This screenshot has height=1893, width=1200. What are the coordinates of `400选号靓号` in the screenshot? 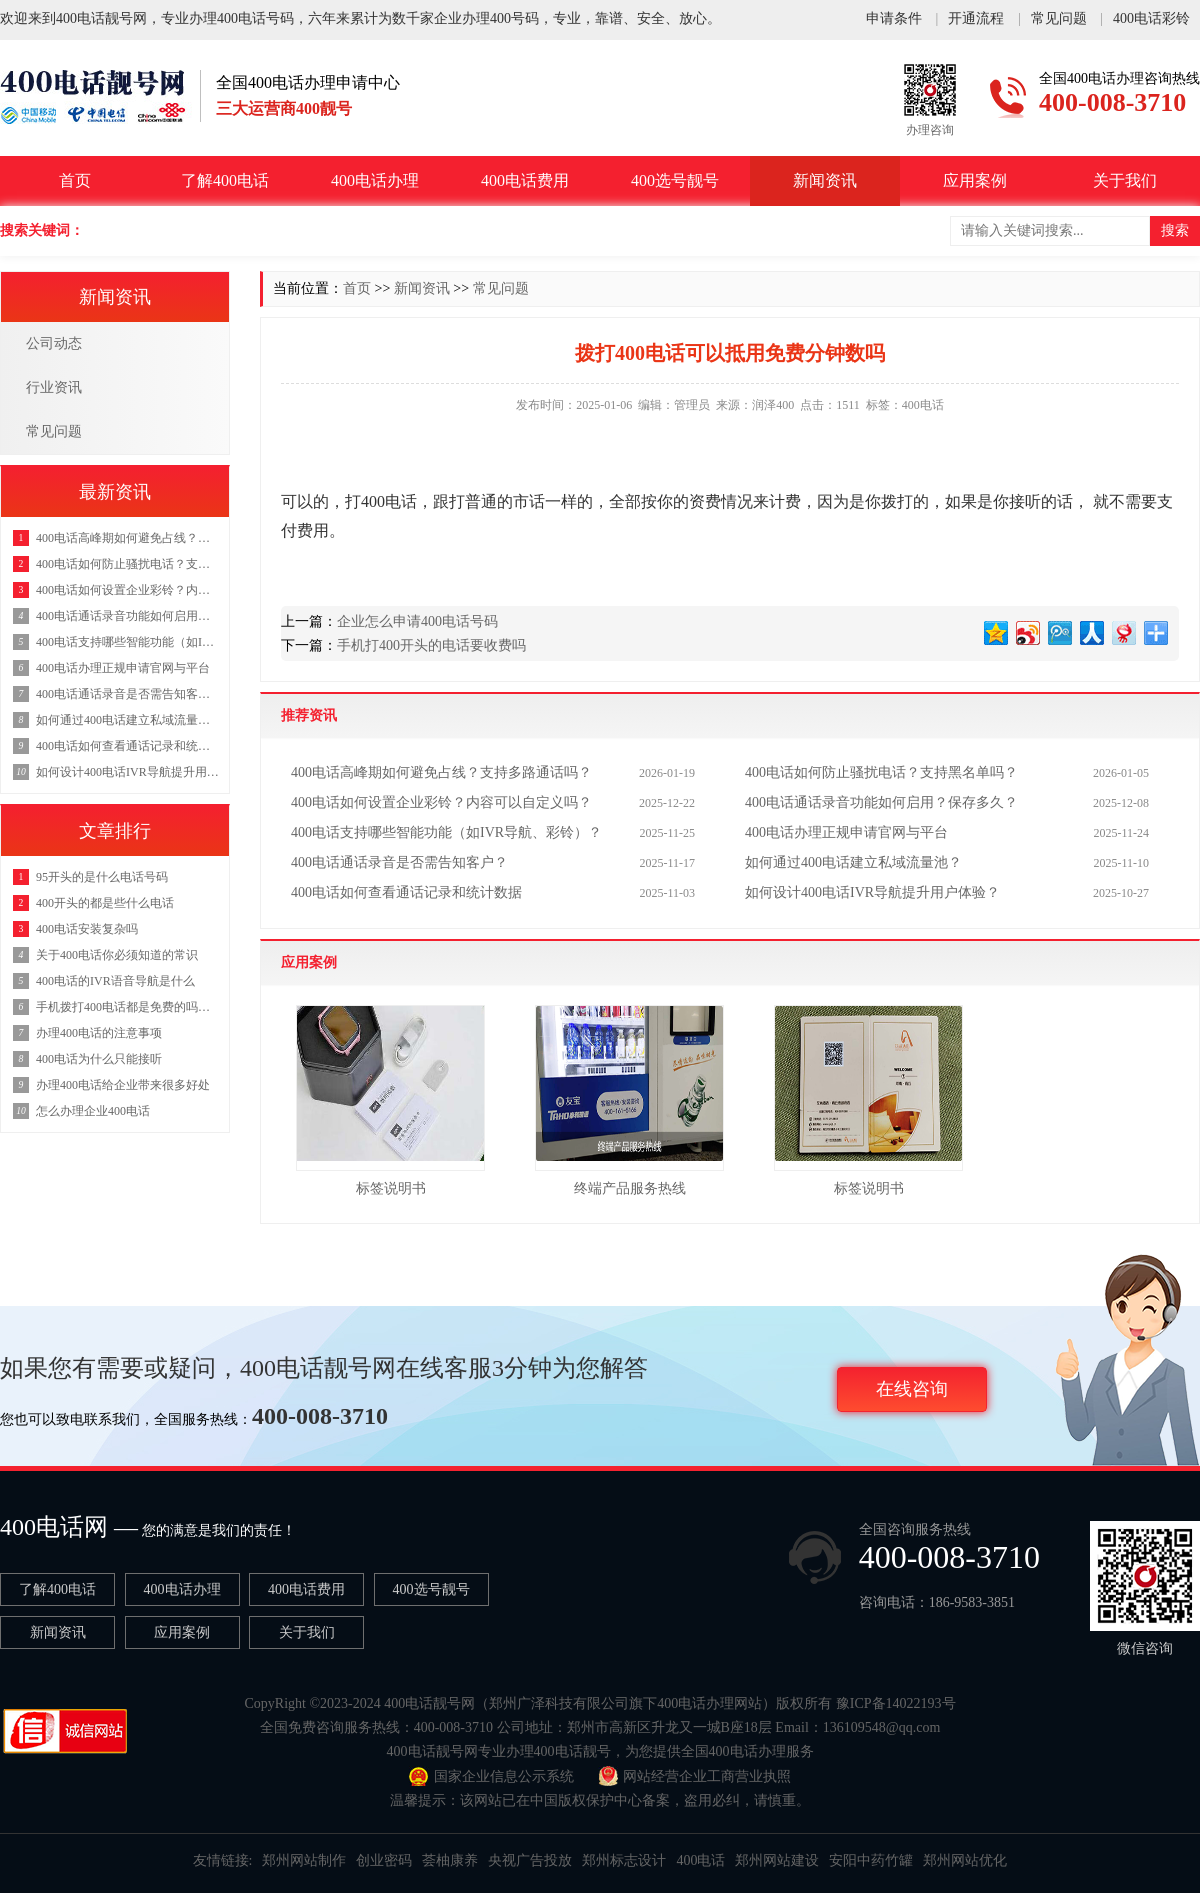 It's located at (675, 180).